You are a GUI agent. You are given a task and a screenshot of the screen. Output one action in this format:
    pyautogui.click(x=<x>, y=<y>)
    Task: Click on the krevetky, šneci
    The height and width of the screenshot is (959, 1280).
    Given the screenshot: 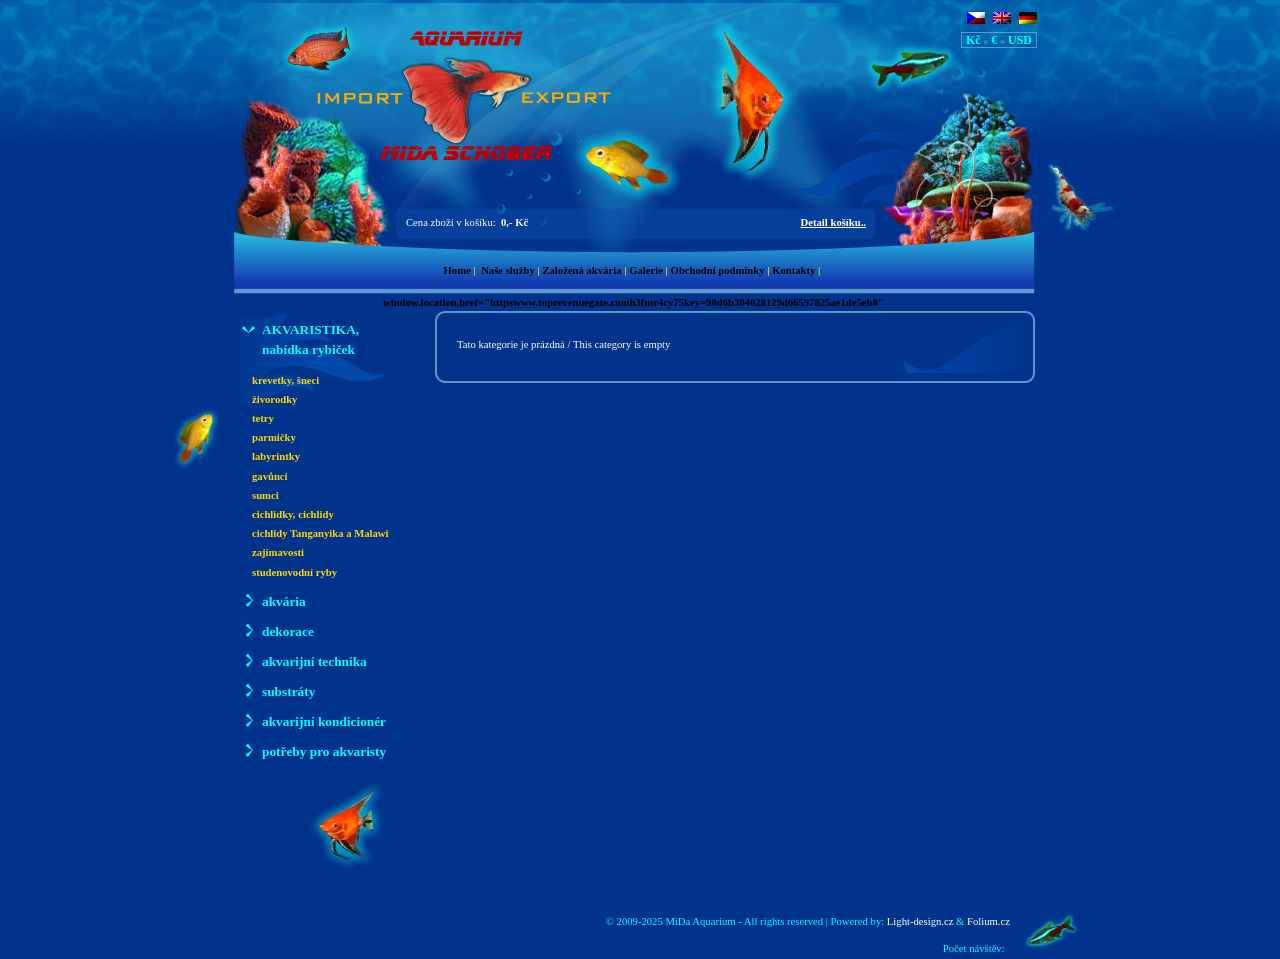 What is the action you would take?
    pyautogui.click(x=285, y=380)
    